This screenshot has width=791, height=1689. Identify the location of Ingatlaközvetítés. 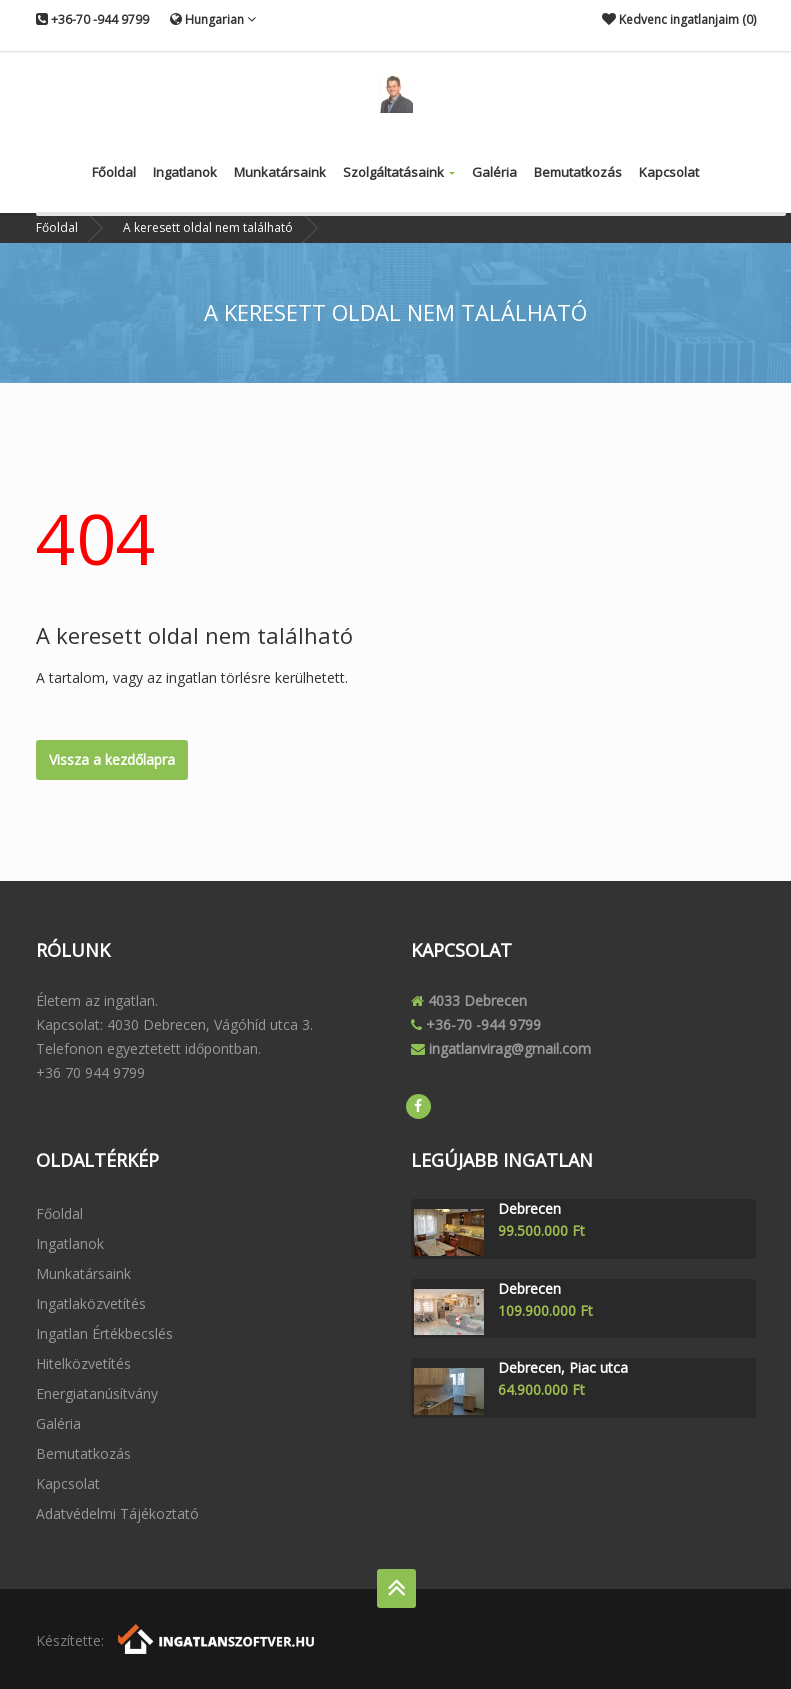
(91, 1303).